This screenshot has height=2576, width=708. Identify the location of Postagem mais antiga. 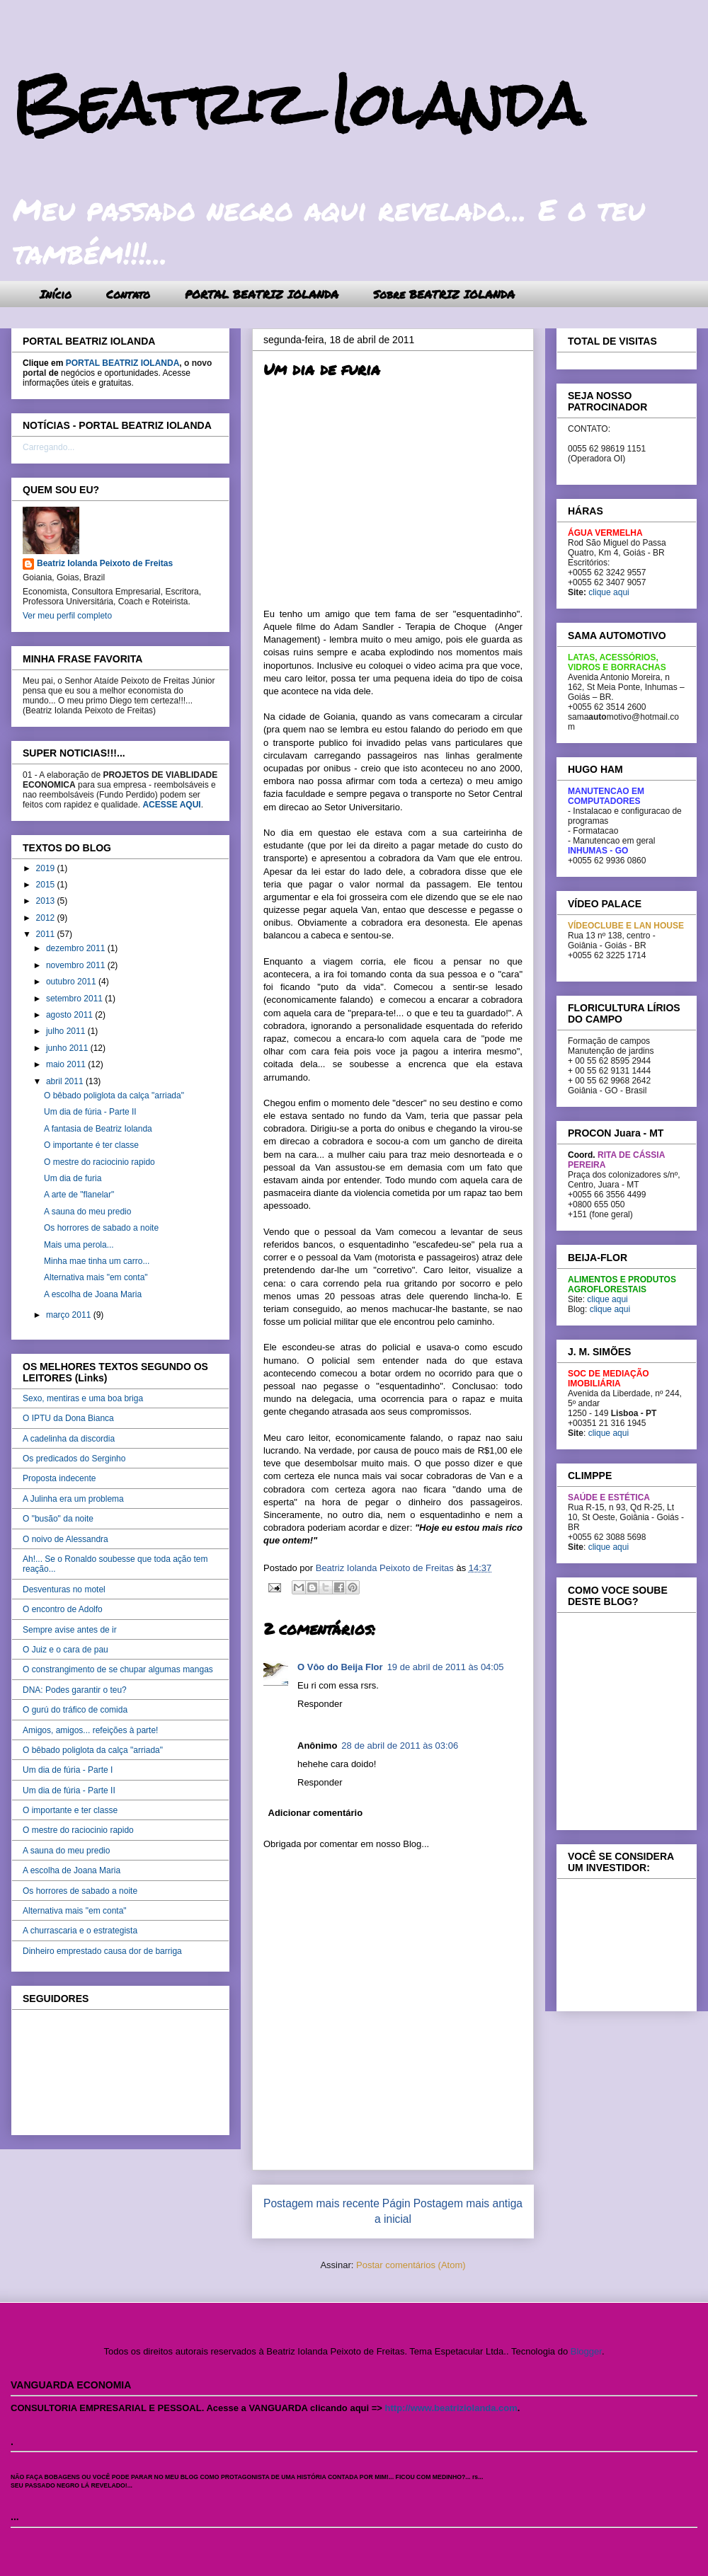
(468, 2203).